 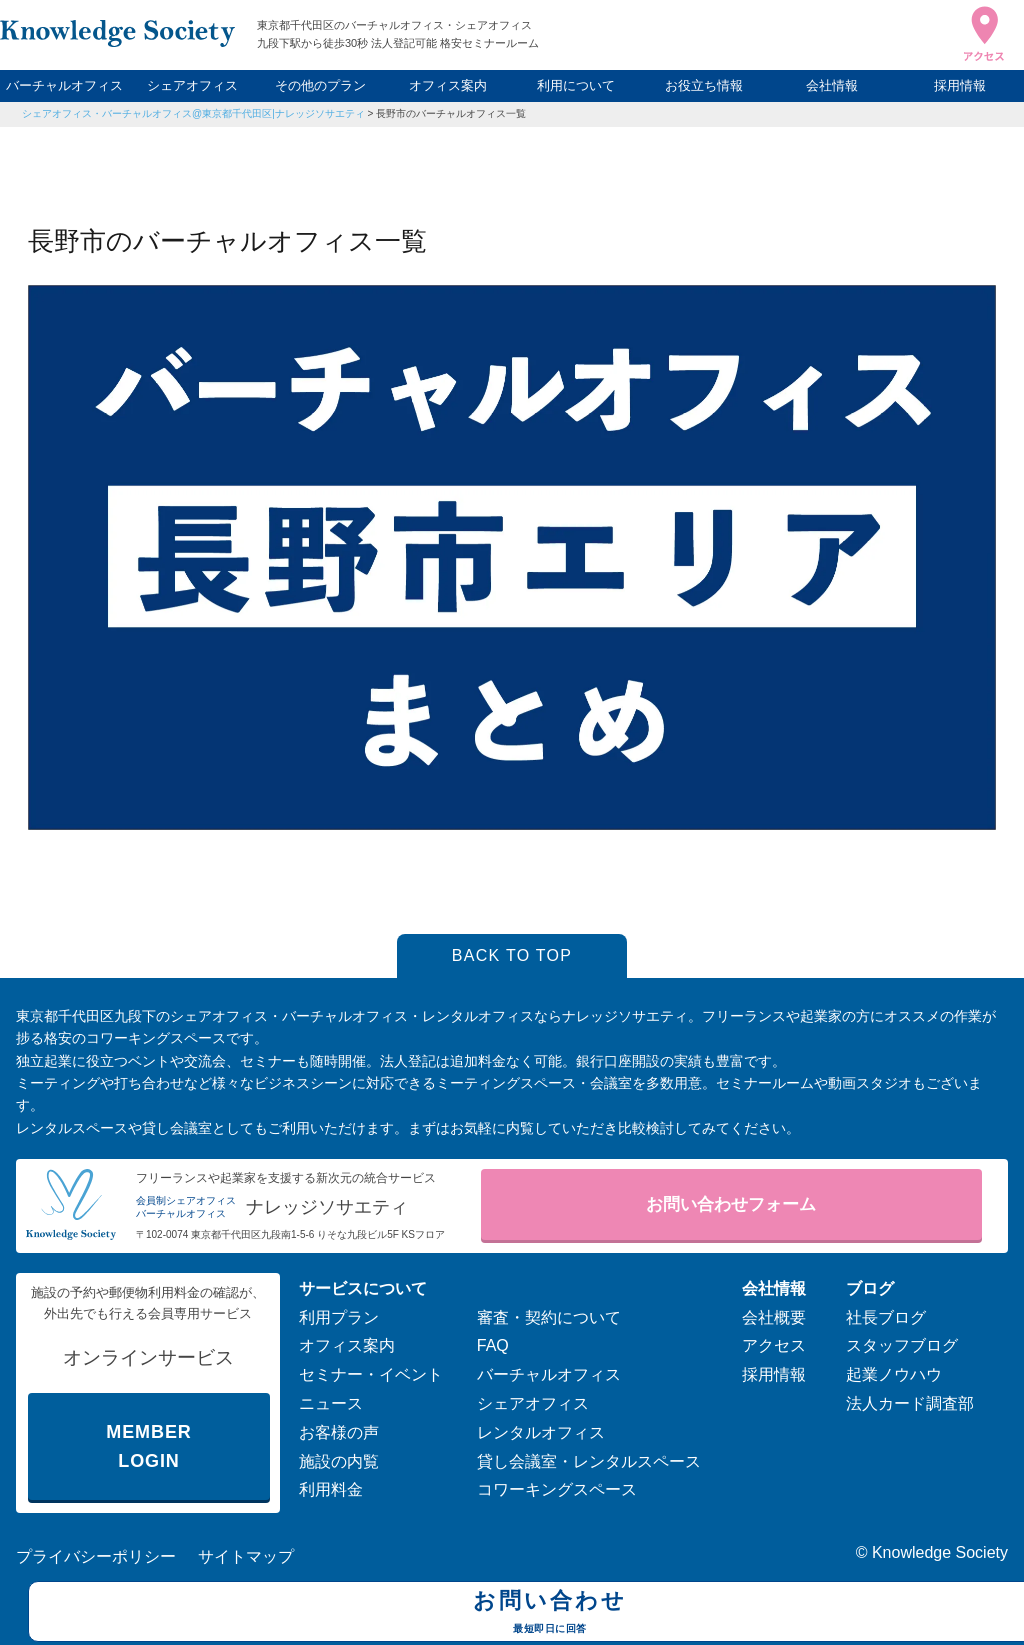 What do you see at coordinates (339, 1461) in the screenshot?
I see `施設の内覧` at bounding box center [339, 1461].